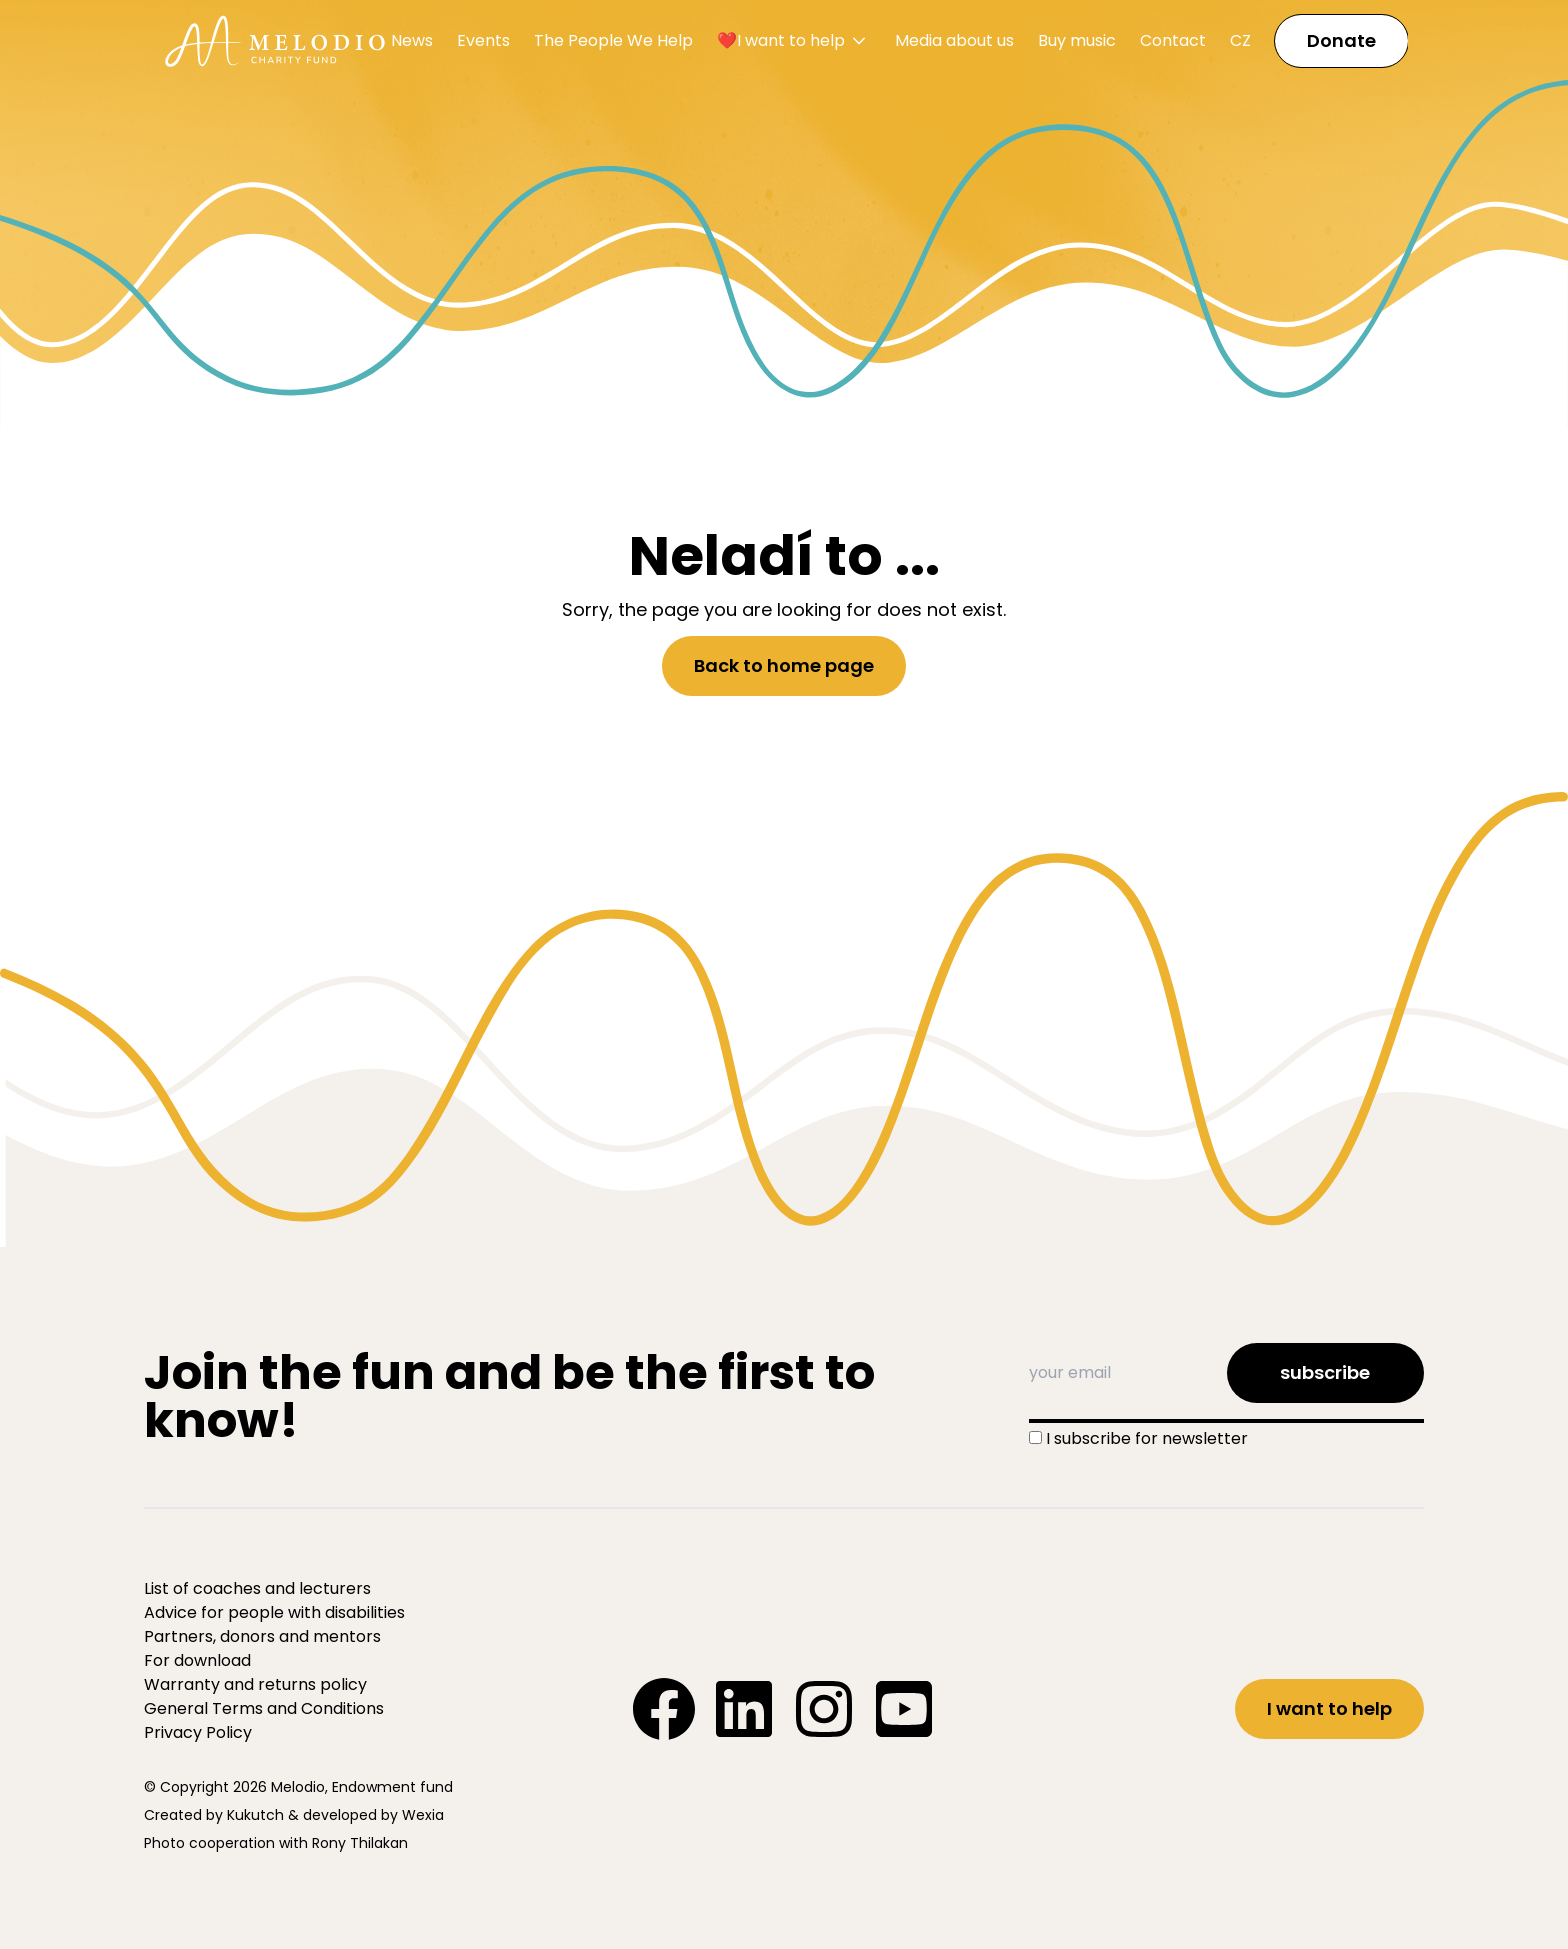 Image resolution: width=1568 pixels, height=1949 pixels. I want to click on Back to home page, so click(784, 665).